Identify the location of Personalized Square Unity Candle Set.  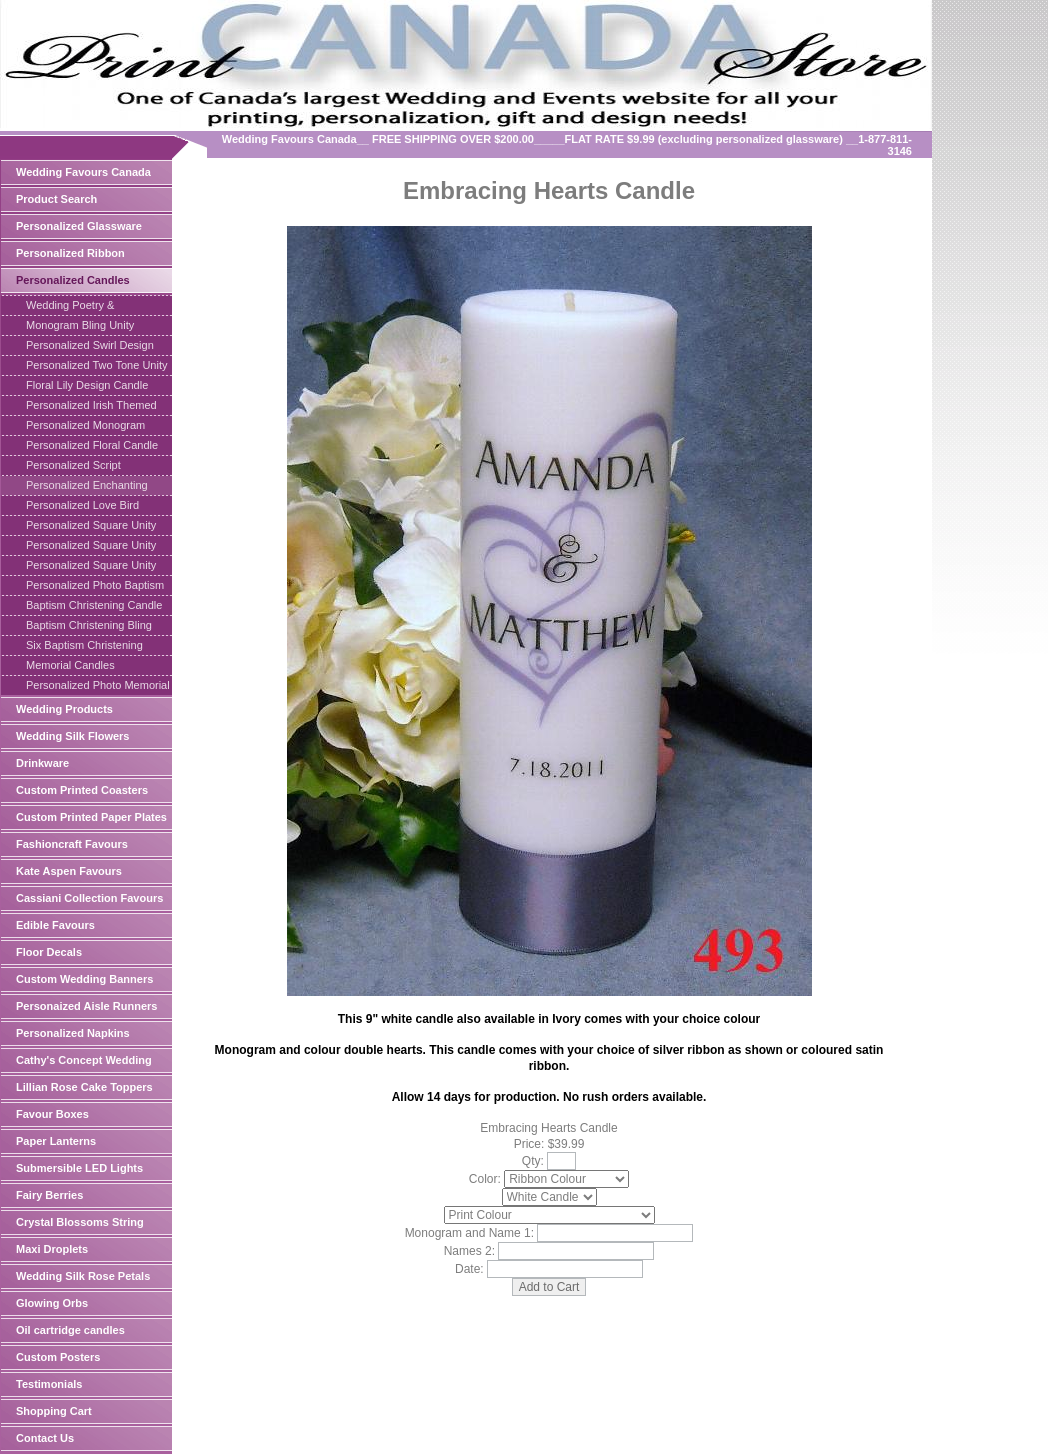
(91, 567).